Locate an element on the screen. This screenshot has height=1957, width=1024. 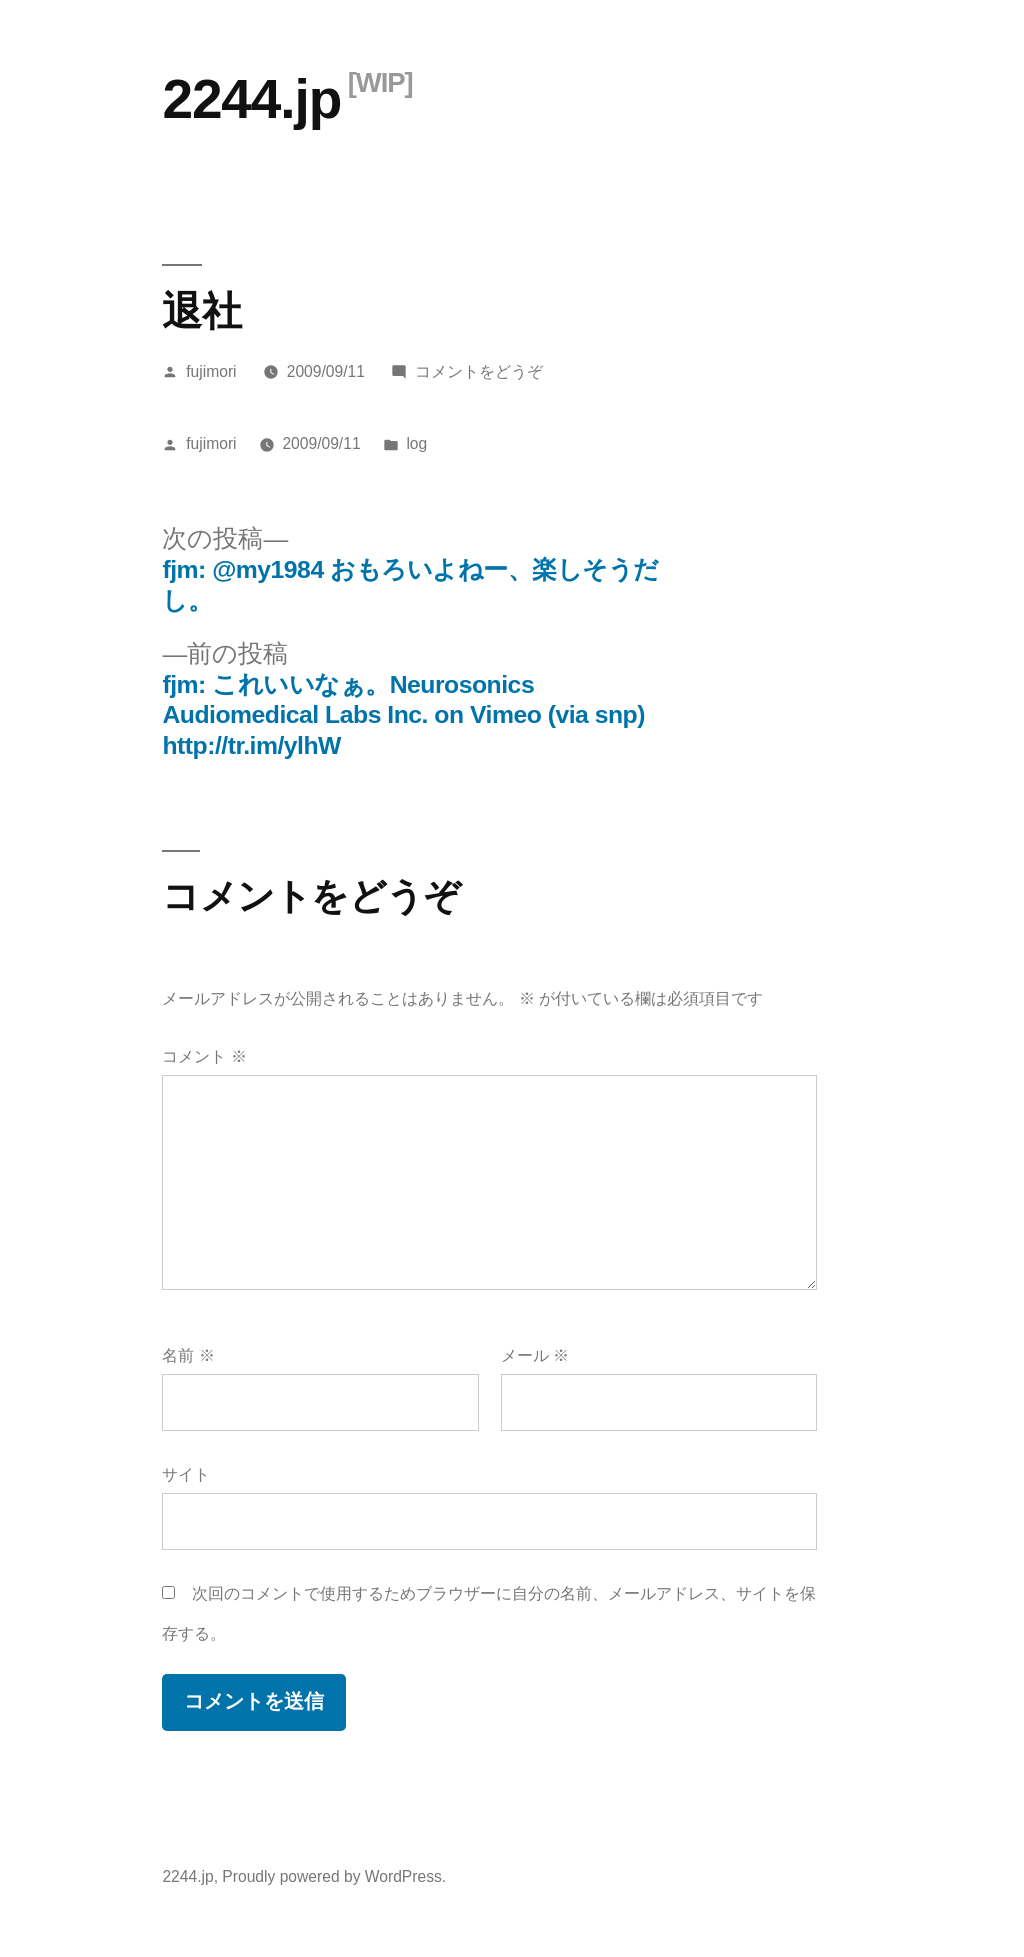
コメントをどうぞ is located at coordinates (479, 371).